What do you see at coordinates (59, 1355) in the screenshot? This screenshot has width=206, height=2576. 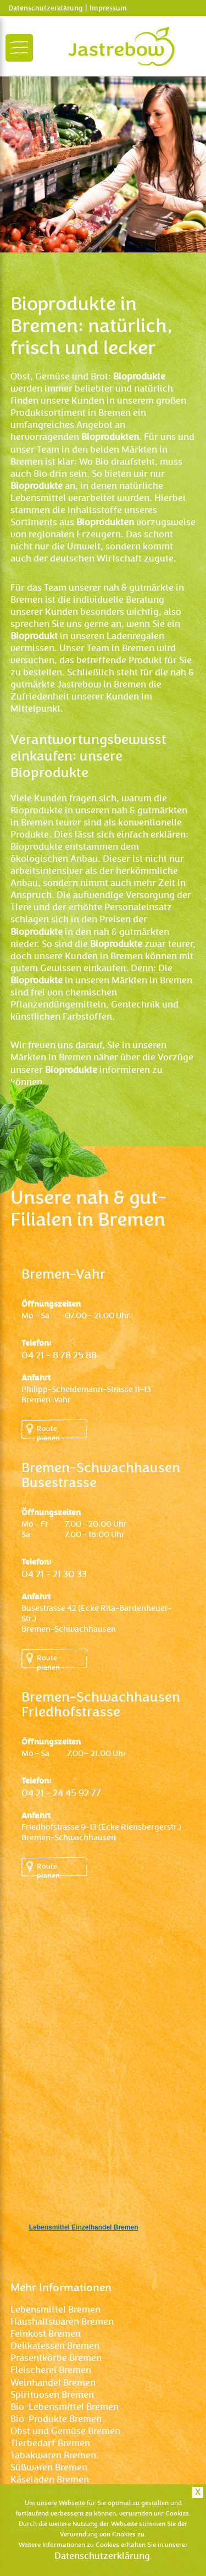 I see `04 21 – 8 78 25 88` at bounding box center [59, 1355].